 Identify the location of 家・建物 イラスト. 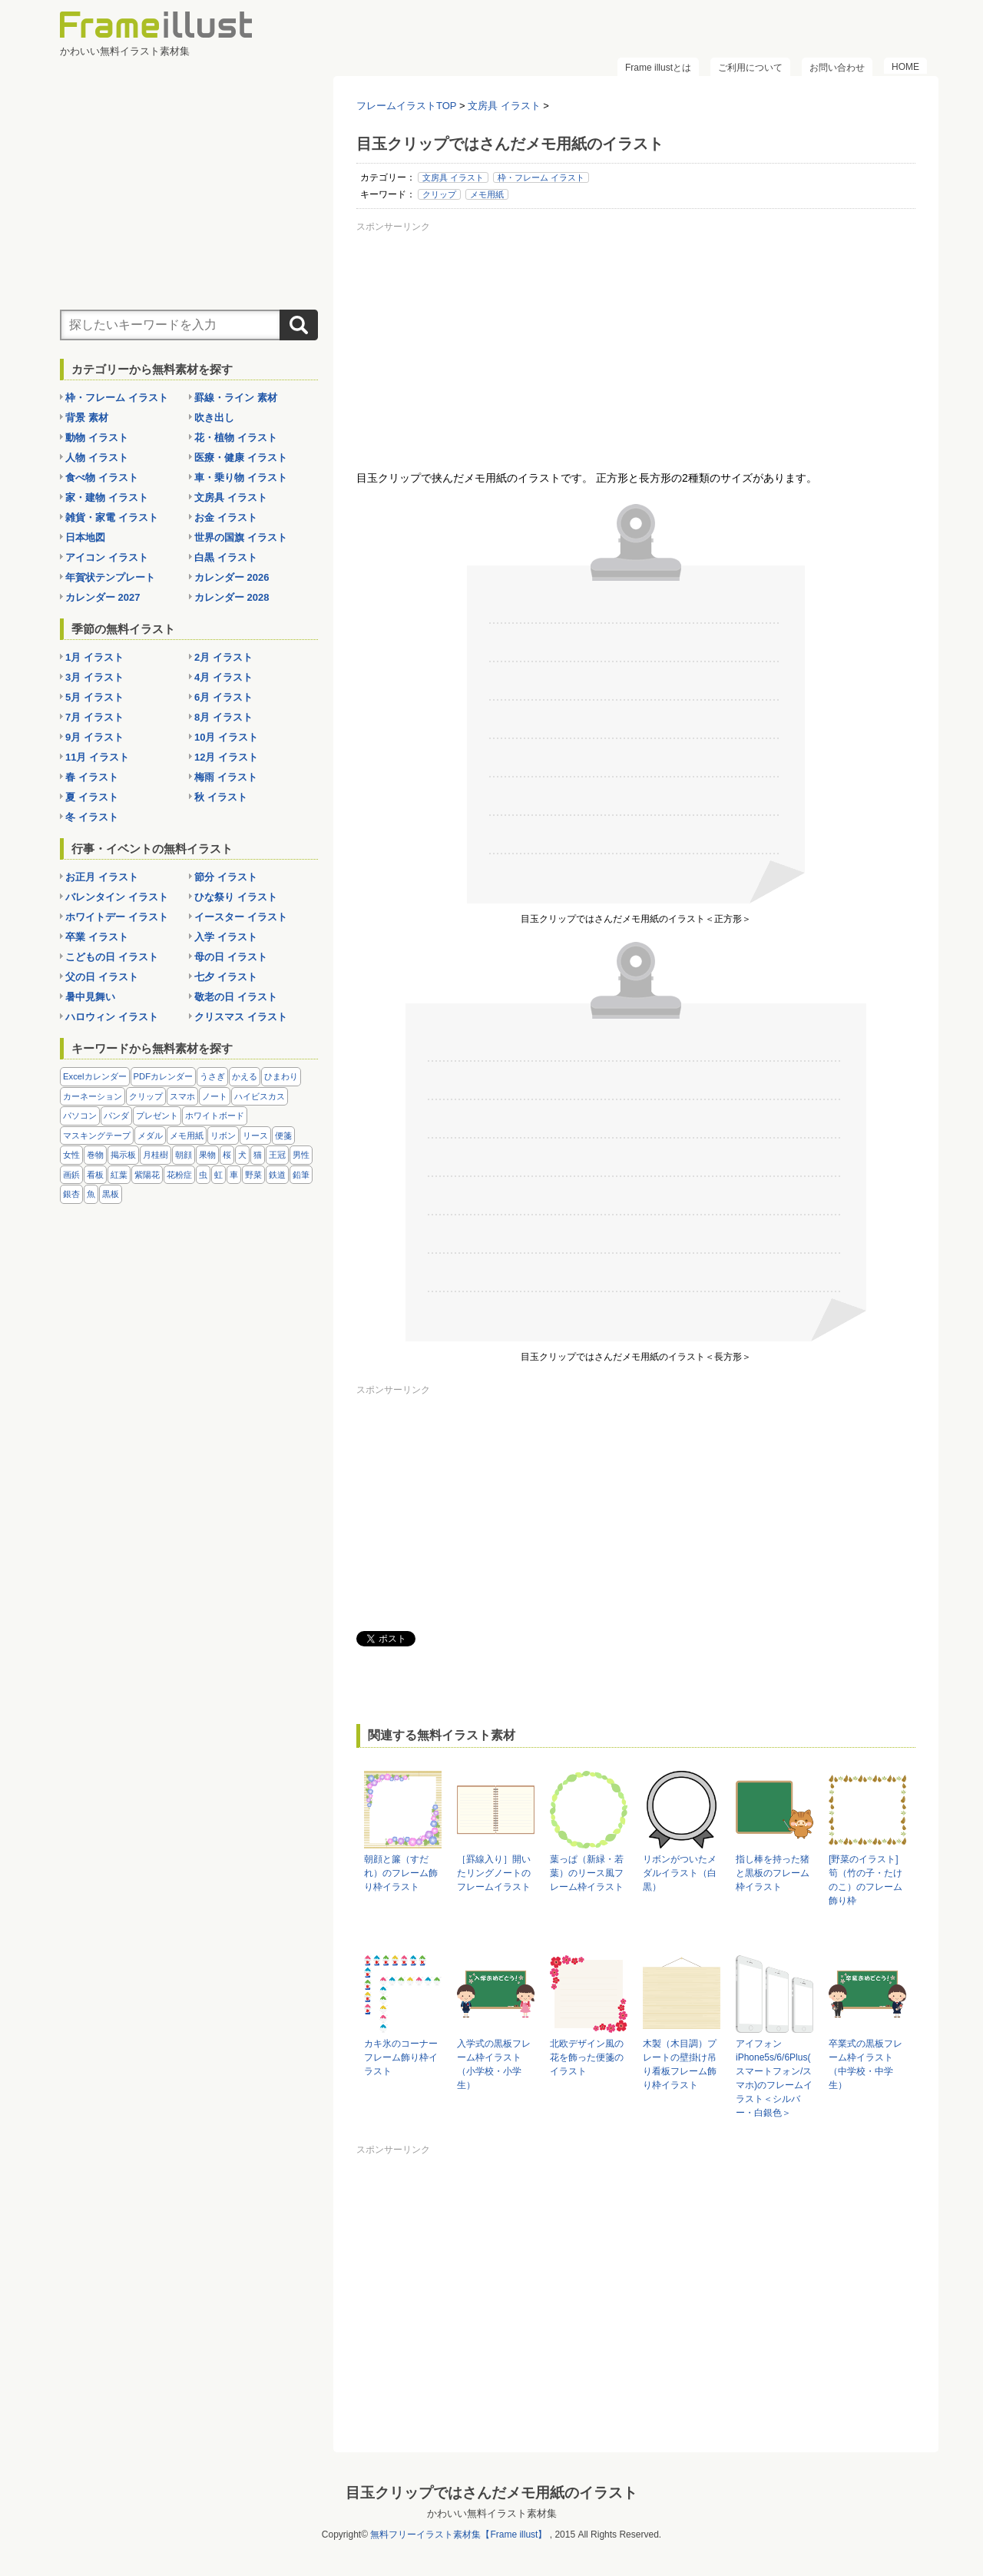
(106, 497).